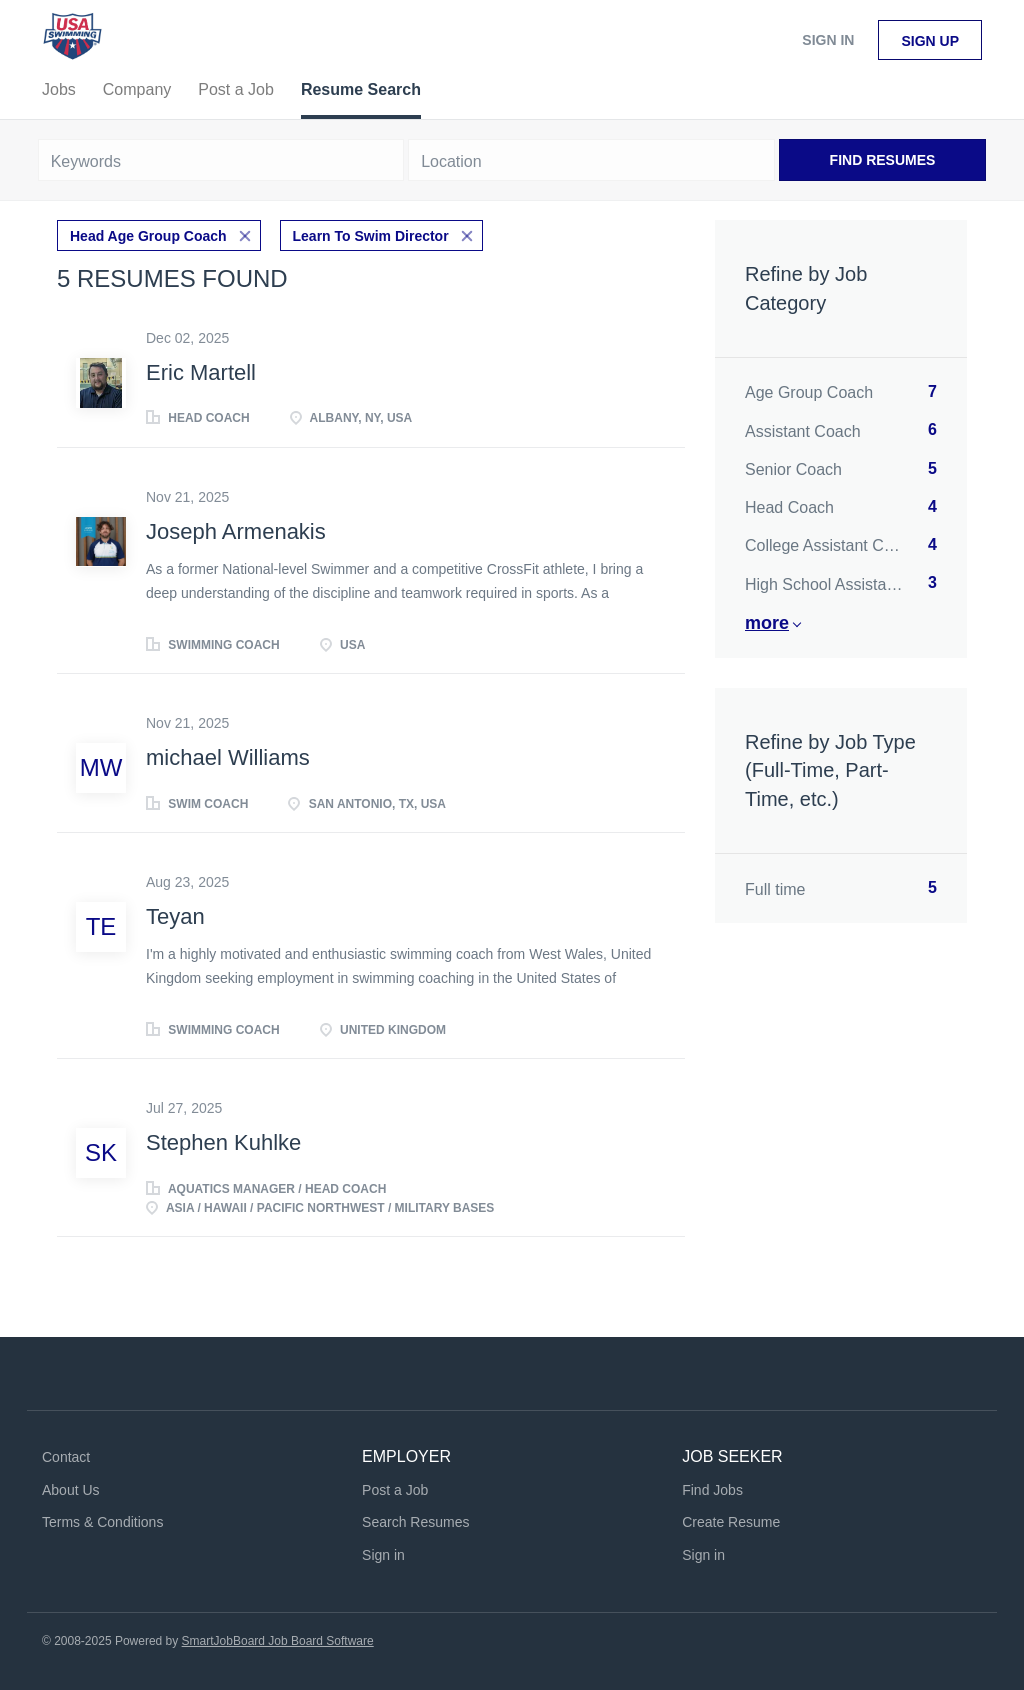 The height and width of the screenshot is (1690, 1024). Describe the element at coordinates (883, 160) in the screenshot. I see `Find Resumes` at that location.